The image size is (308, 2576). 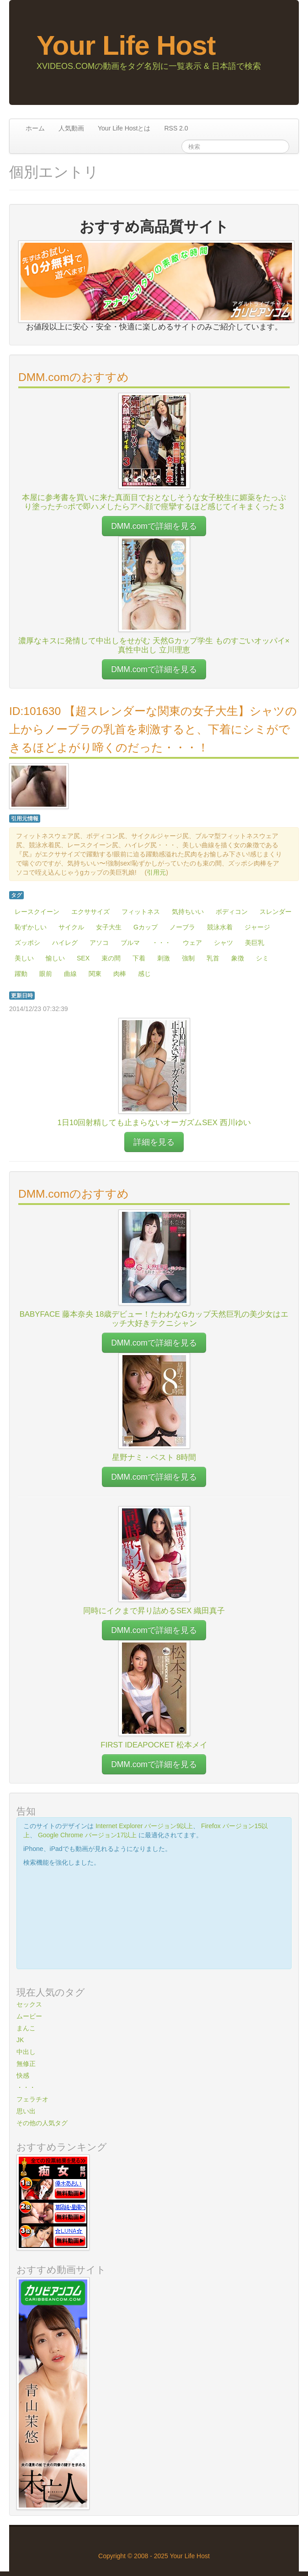 I want to click on 気持ちいい, so click(x=188, y=911).